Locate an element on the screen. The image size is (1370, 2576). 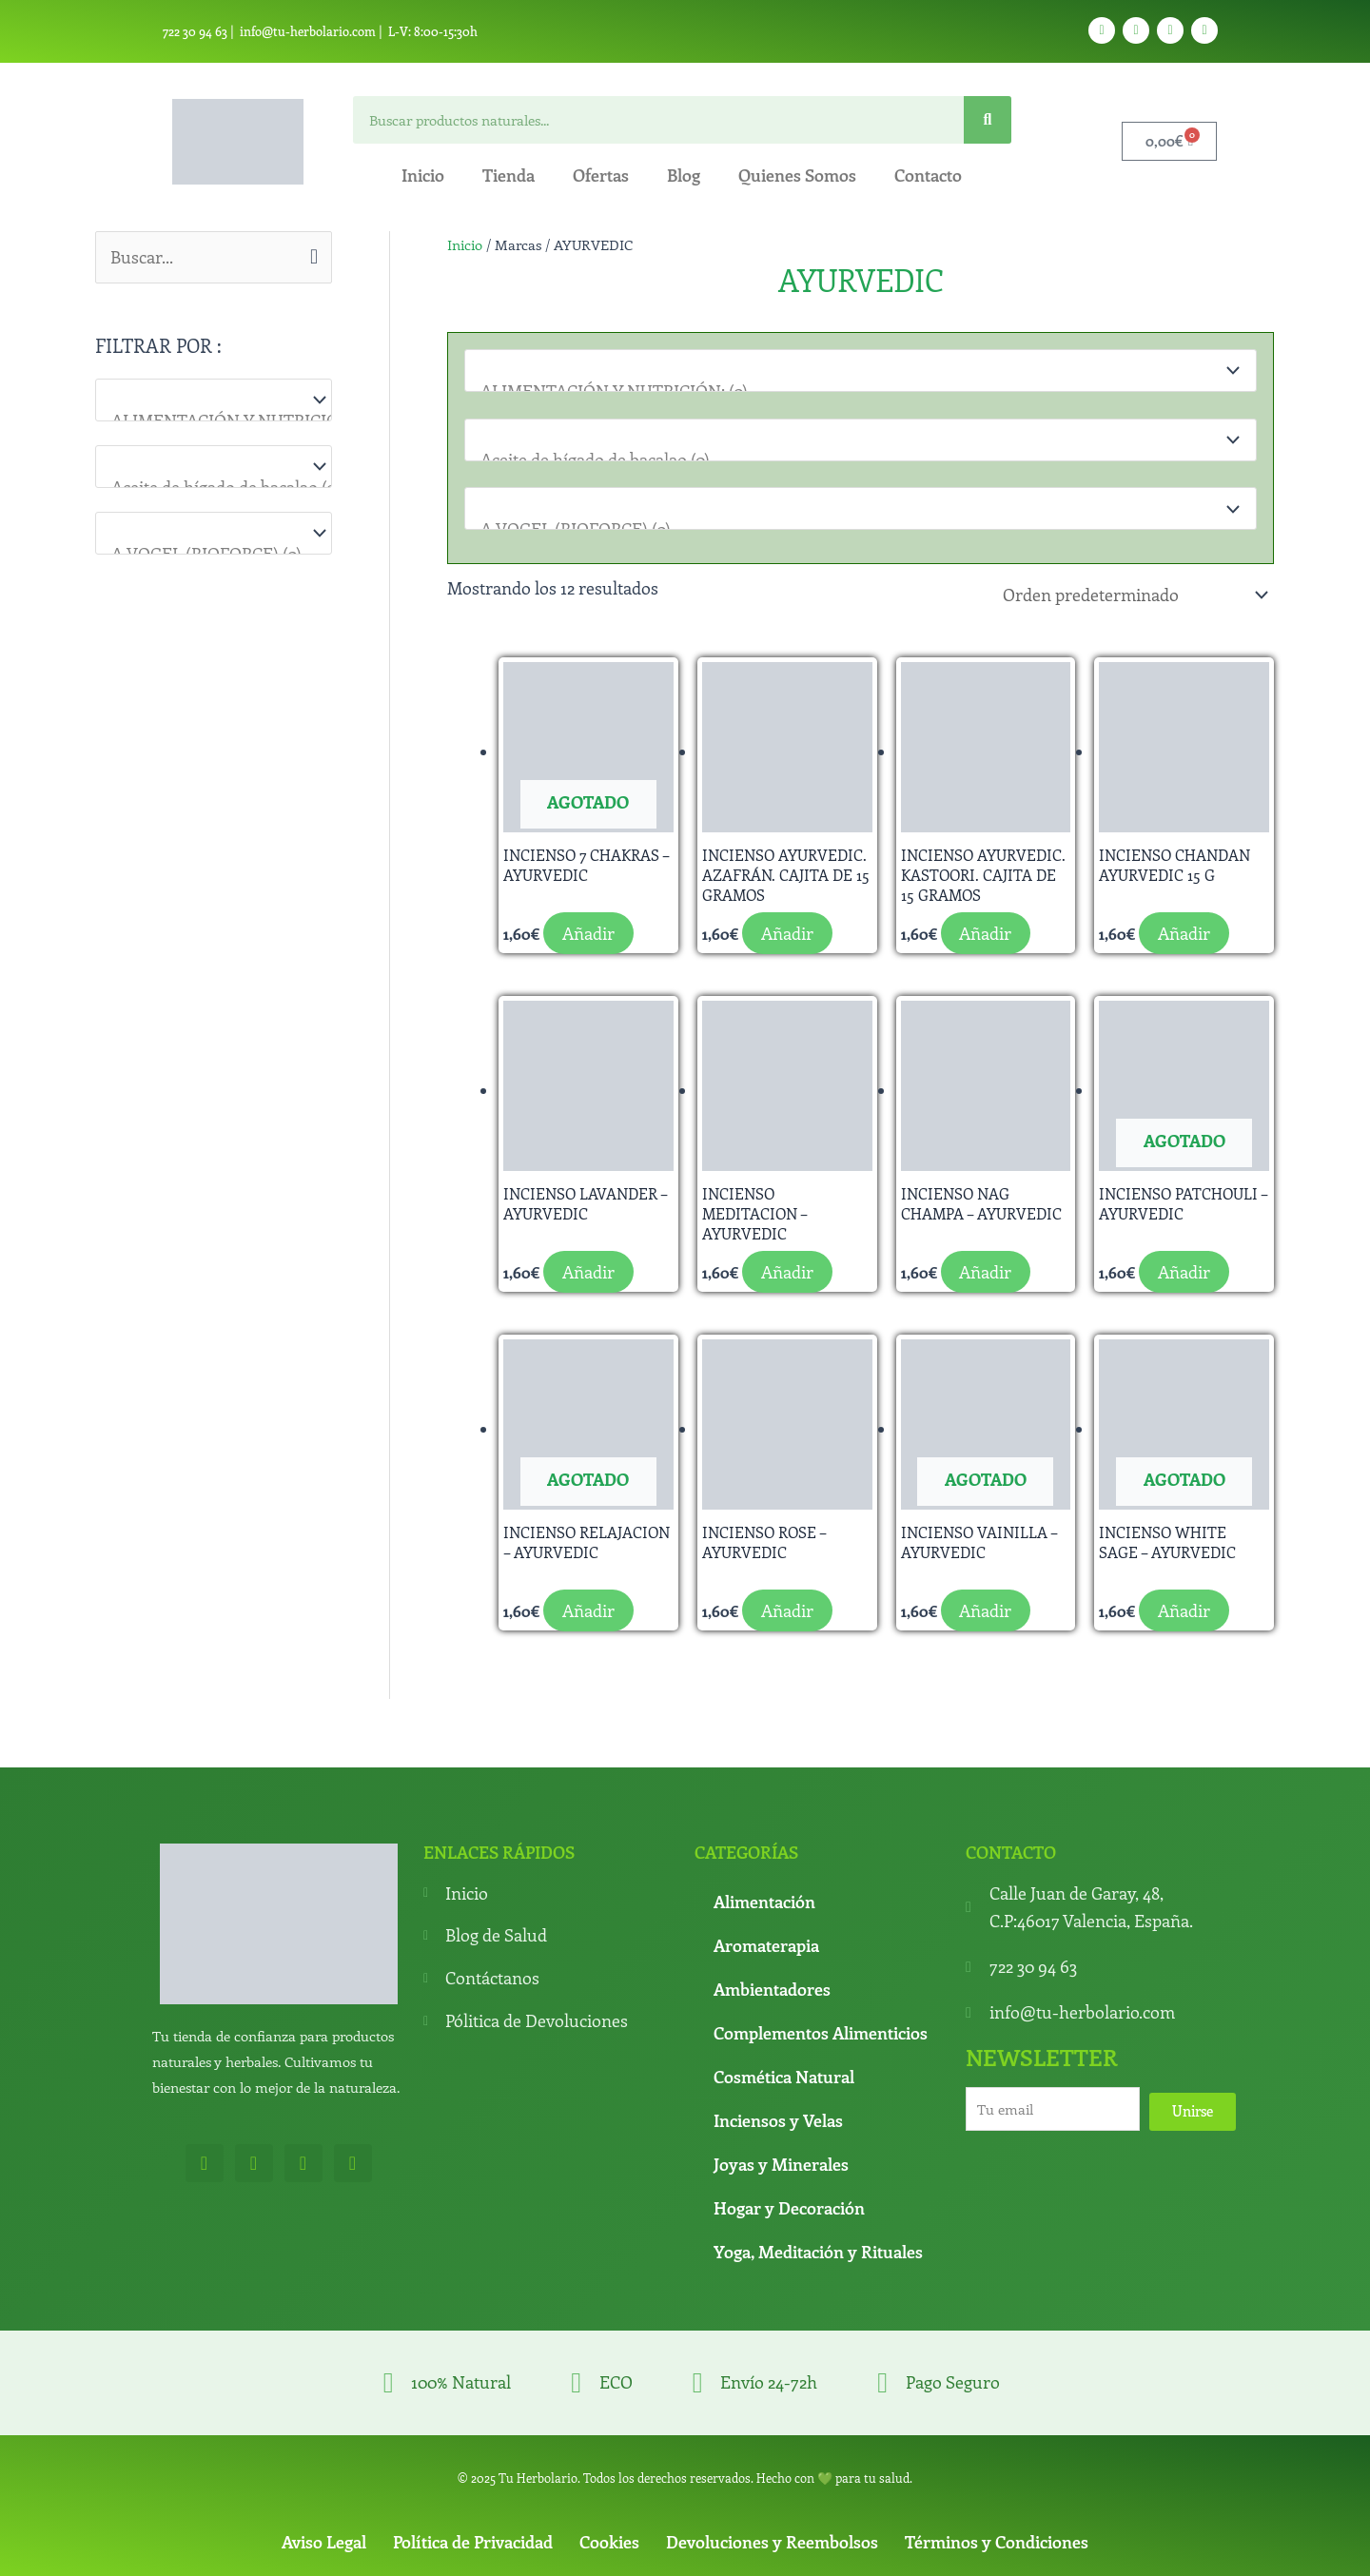
Tienda is located at coordinates (508, 175).